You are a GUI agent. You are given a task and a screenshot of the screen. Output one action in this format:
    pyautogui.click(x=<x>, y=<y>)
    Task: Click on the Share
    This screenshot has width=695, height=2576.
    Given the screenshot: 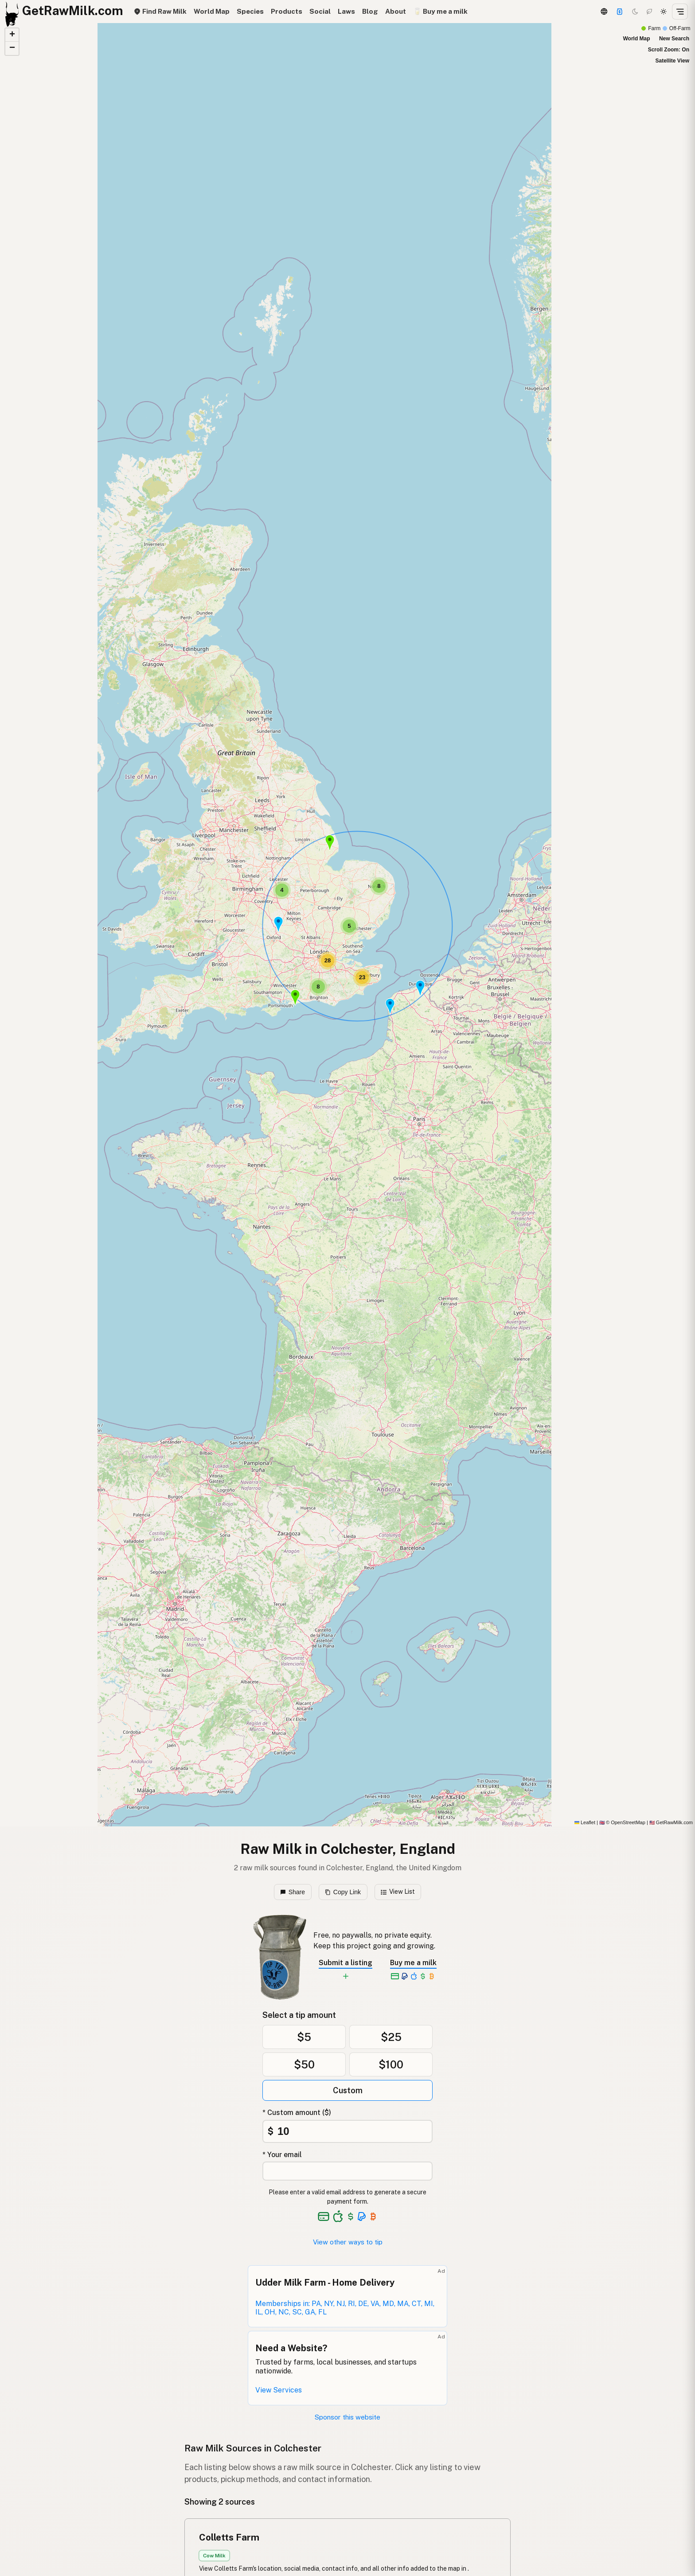 What is the action you would take?
    pyautogui.click(x=292, y=1892)
    